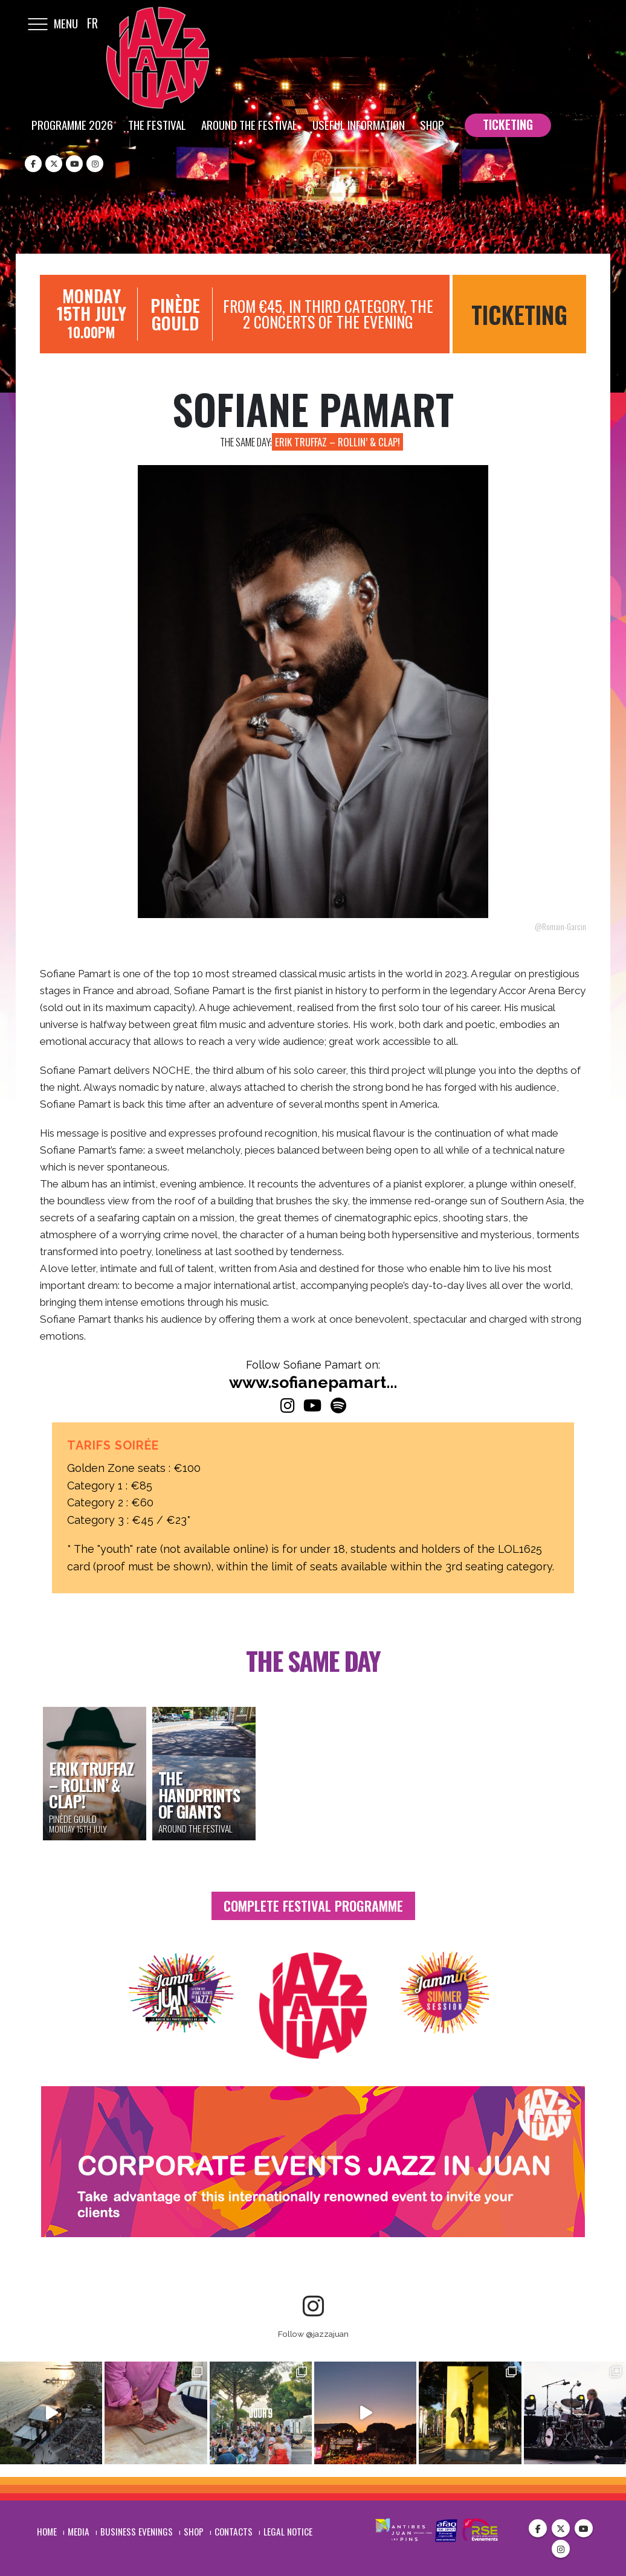 The width and height of the screenshot is (626, 2576). Describe the element at coordinates (561, 2527) in the screenshot. I see `Twitter` at that location.